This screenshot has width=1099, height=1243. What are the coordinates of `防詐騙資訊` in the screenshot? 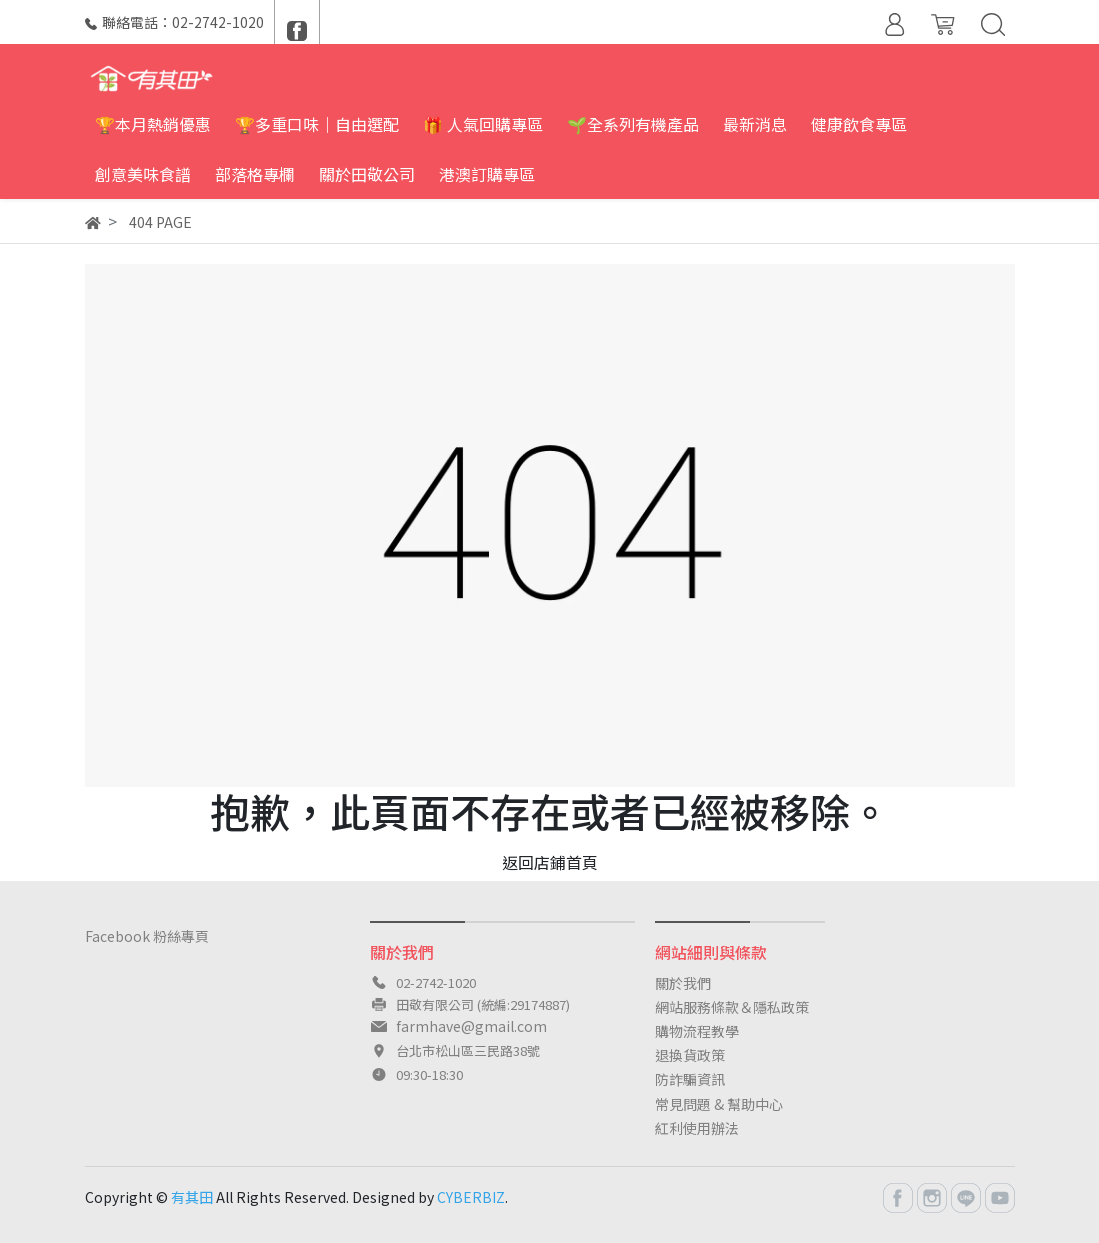 It's located at (690, 1079).